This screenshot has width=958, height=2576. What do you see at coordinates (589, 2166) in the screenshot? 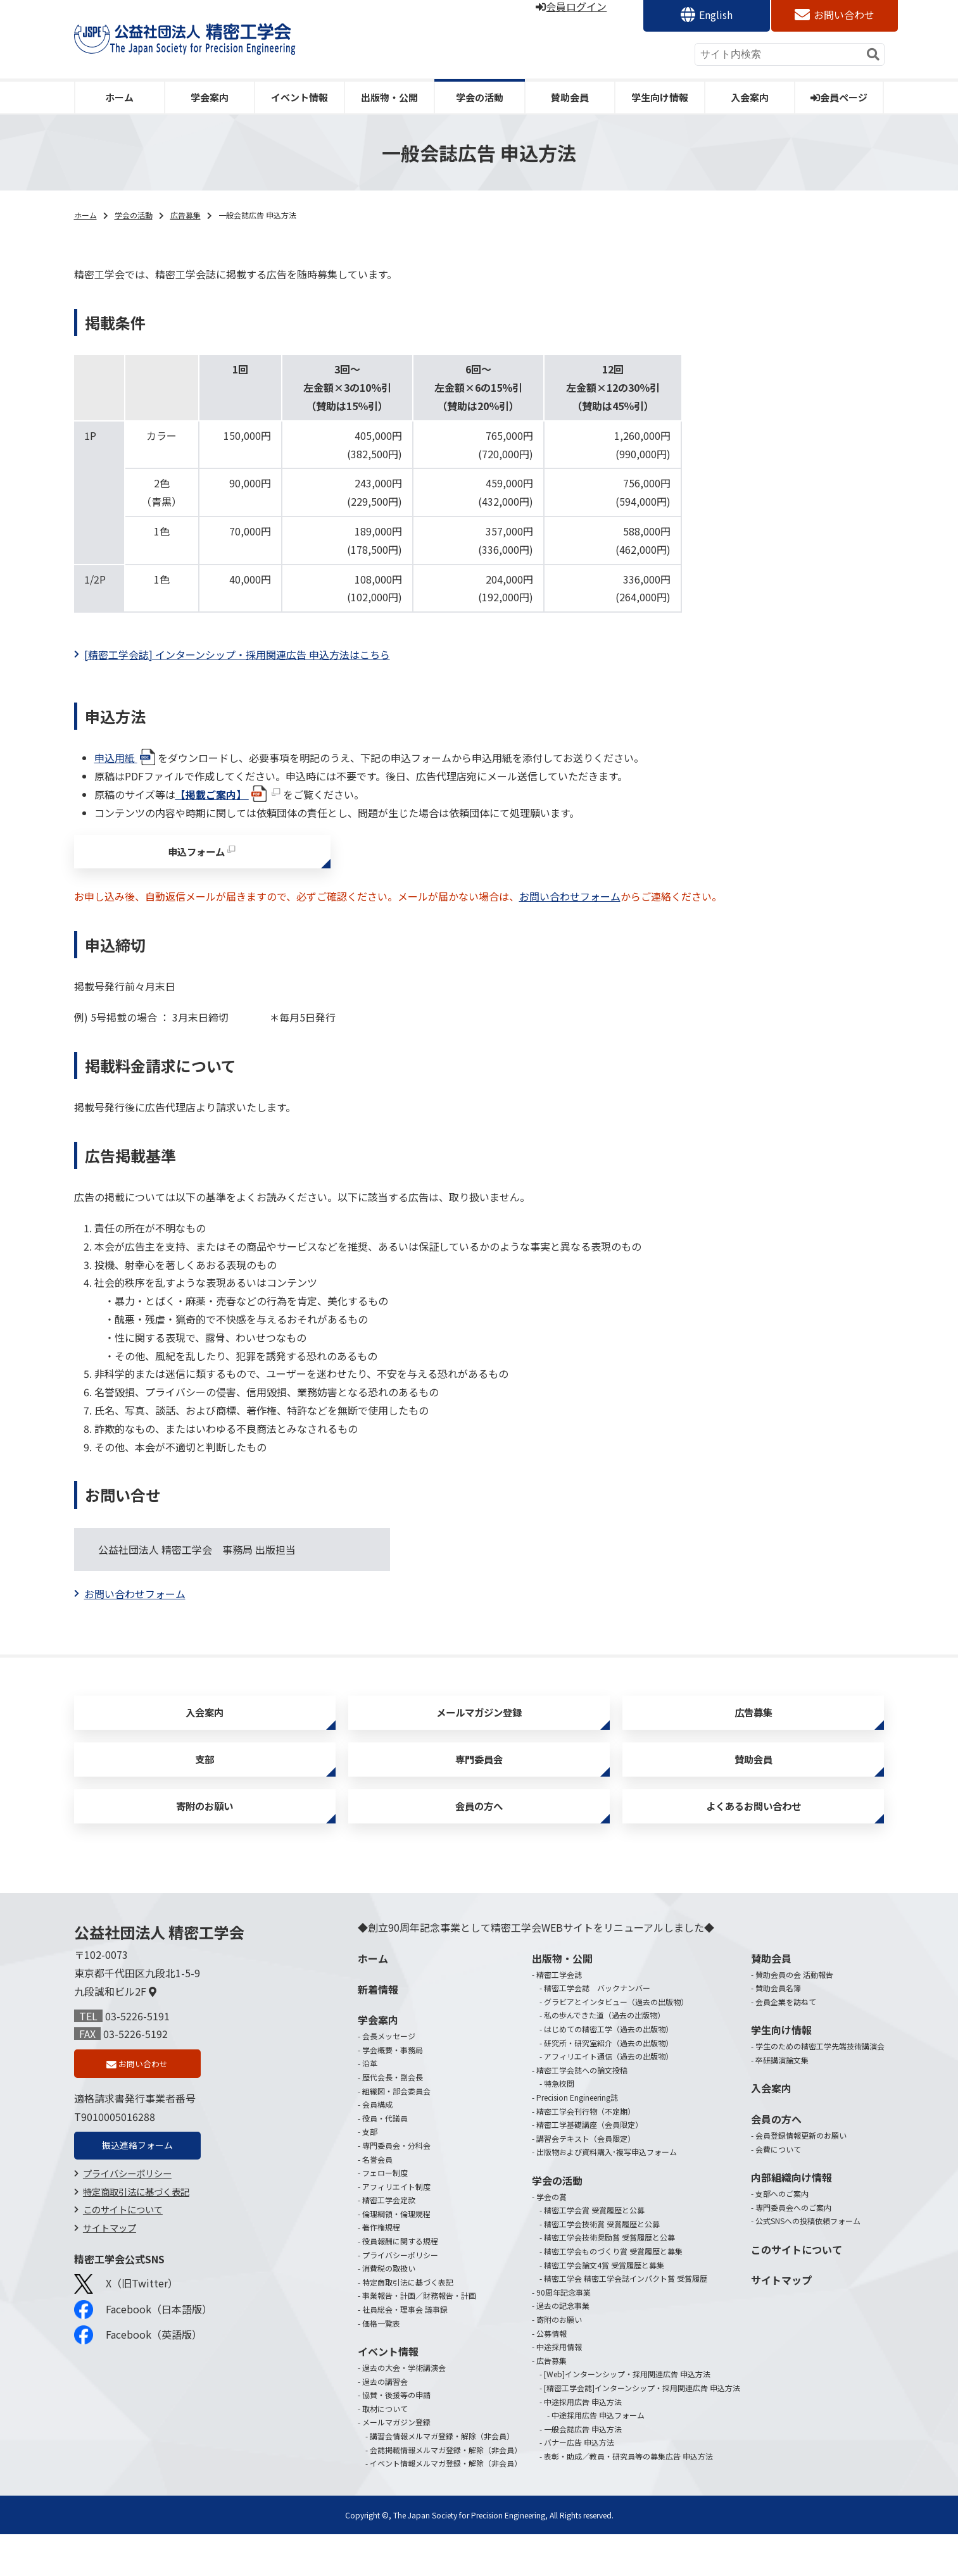
I see `精密工学基礎講座（会員限定）` at bounding box center [589, 2166].